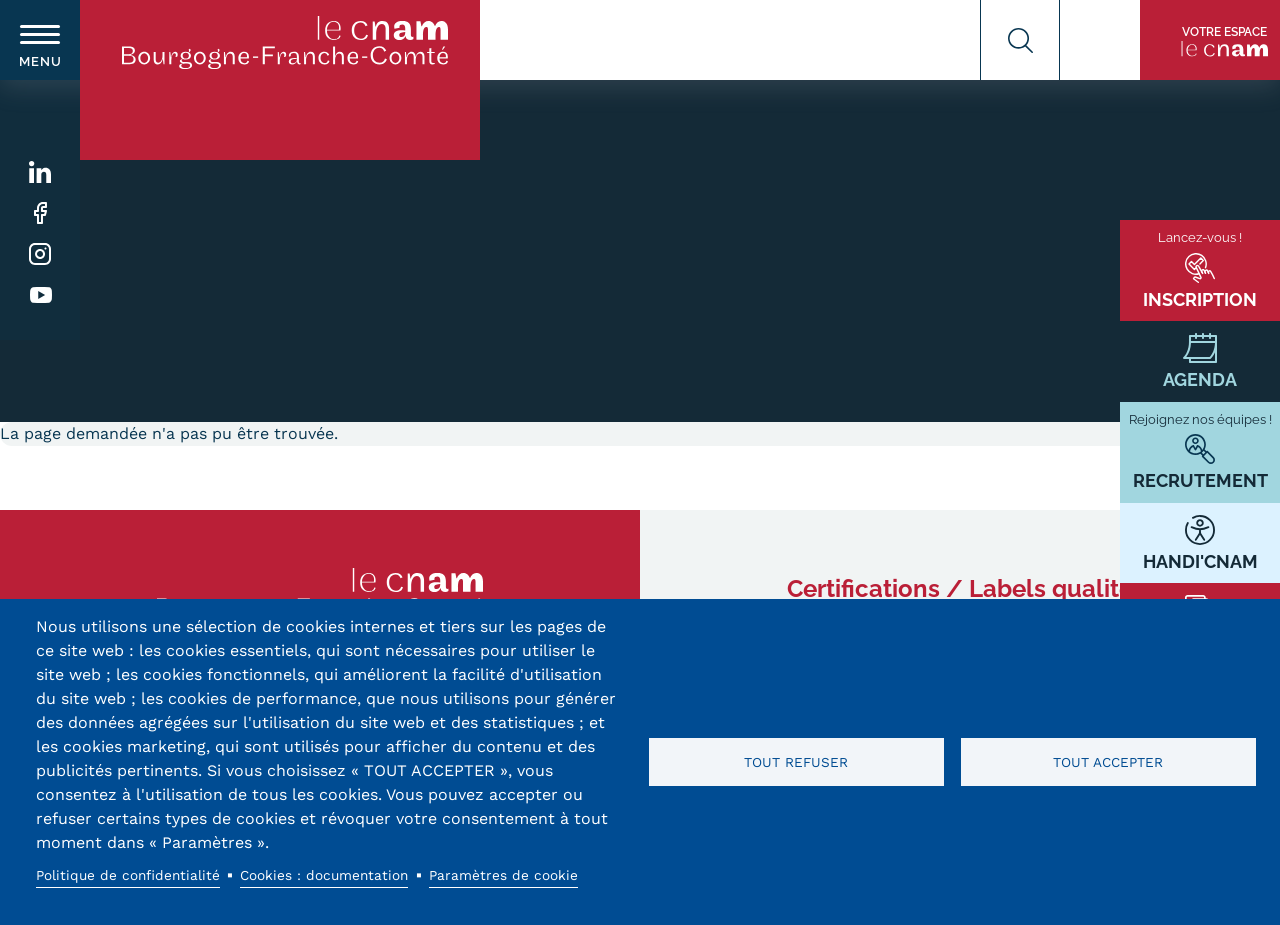 Image resolution: width=1280 pixels, height=925 pixels. Describe the element at coordinates (128, 875) in the screenshot. I see `Politique de confidentialité` at that location.